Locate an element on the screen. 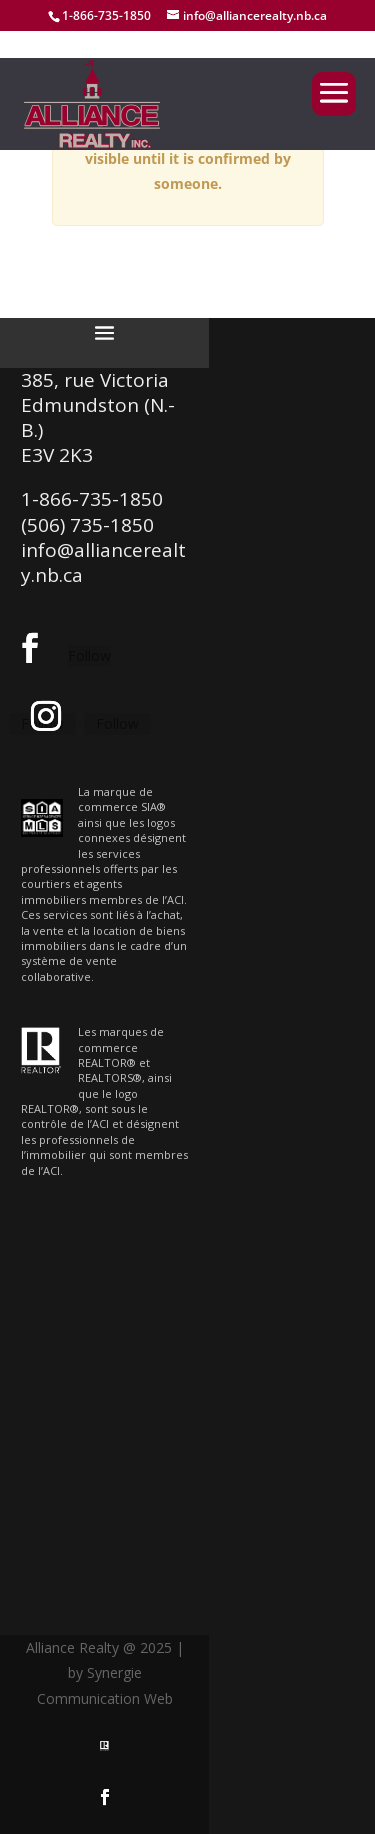 Image resolution: width=375 pixels, height=1834 pixels. info@alliancerealty.nb.ca is located at coordinates (103, 562).